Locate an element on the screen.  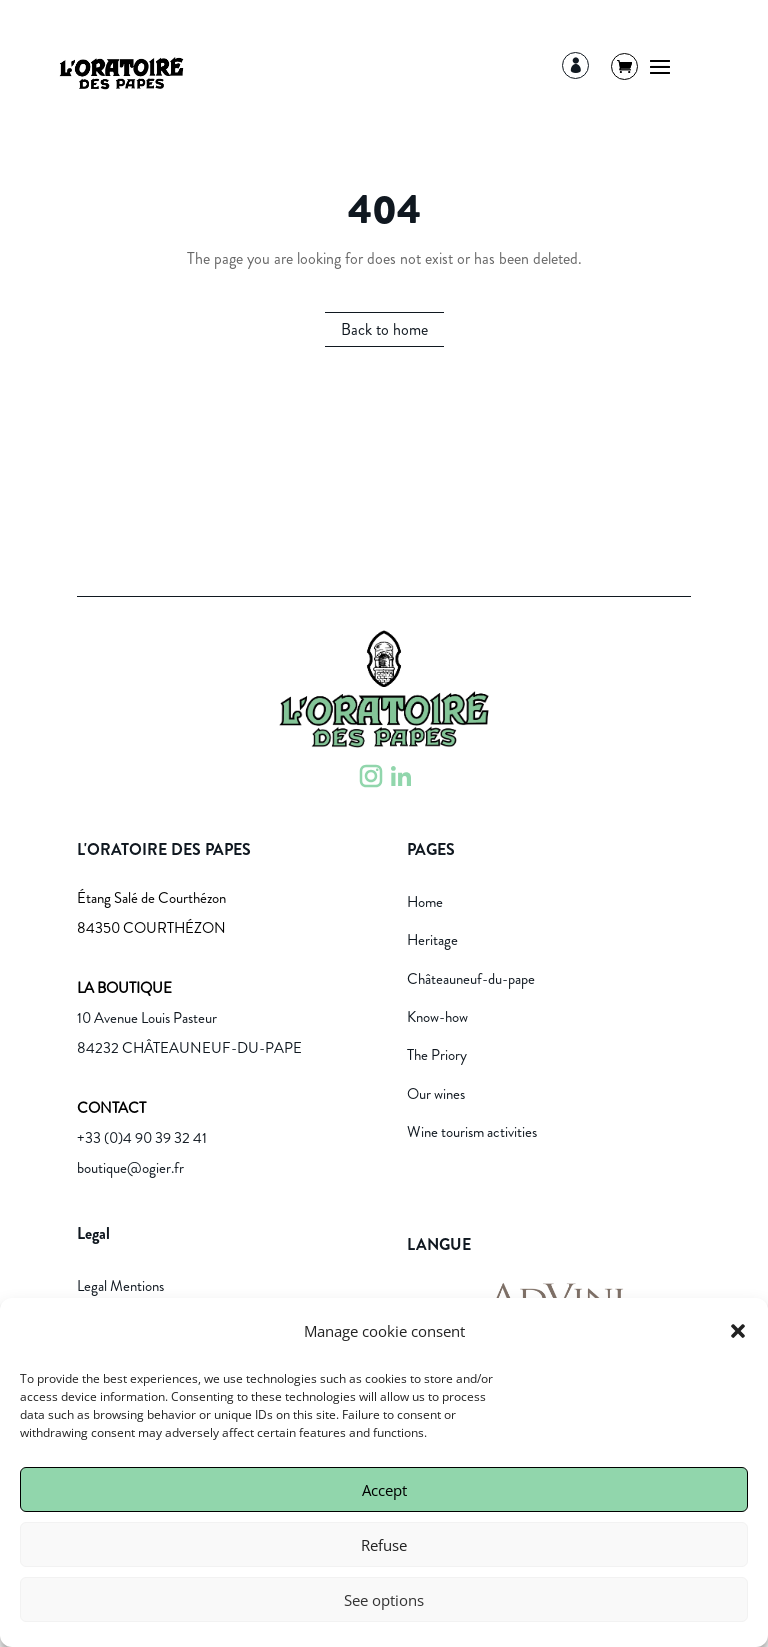
Wine tourism activities is located at coordinates (472, 1132).